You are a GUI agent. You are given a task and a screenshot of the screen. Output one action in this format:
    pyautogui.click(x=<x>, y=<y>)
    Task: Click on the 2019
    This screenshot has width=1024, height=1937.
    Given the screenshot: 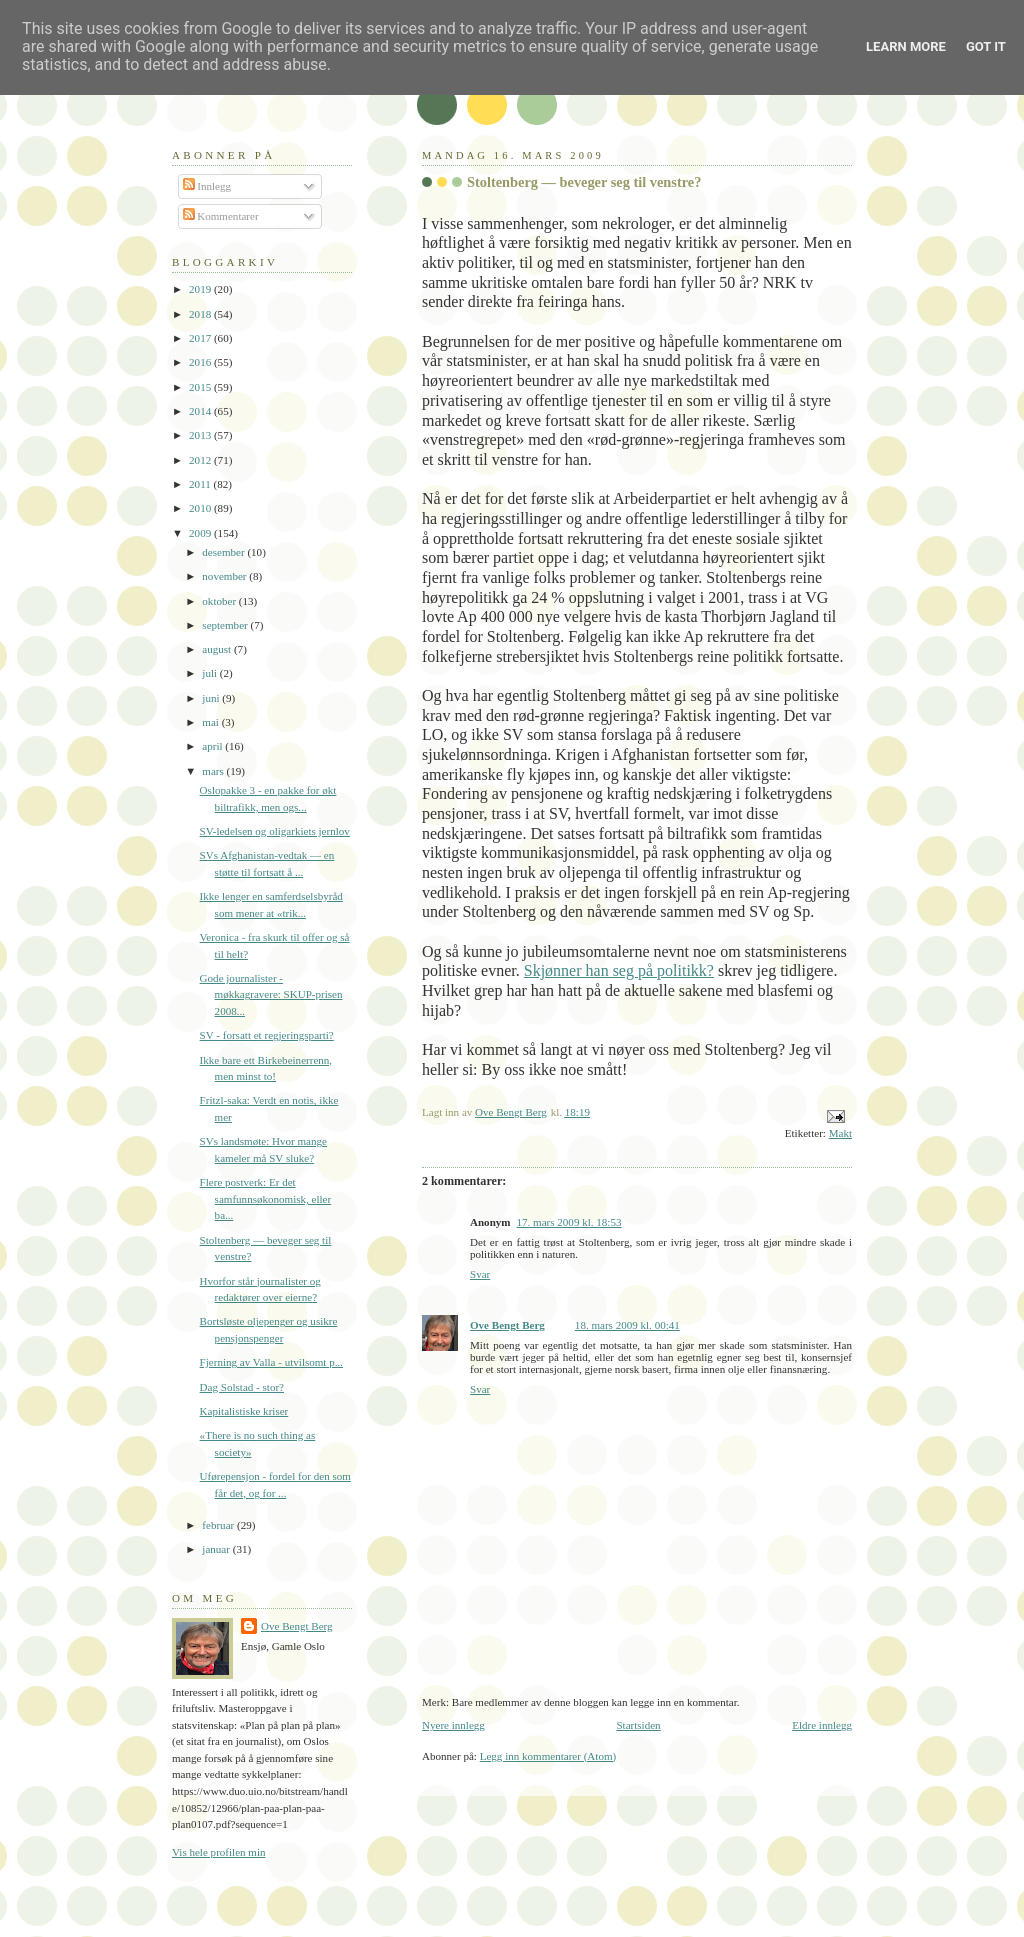 What is the action you would take?
    pyautogui.click(x=201, y=289)
    